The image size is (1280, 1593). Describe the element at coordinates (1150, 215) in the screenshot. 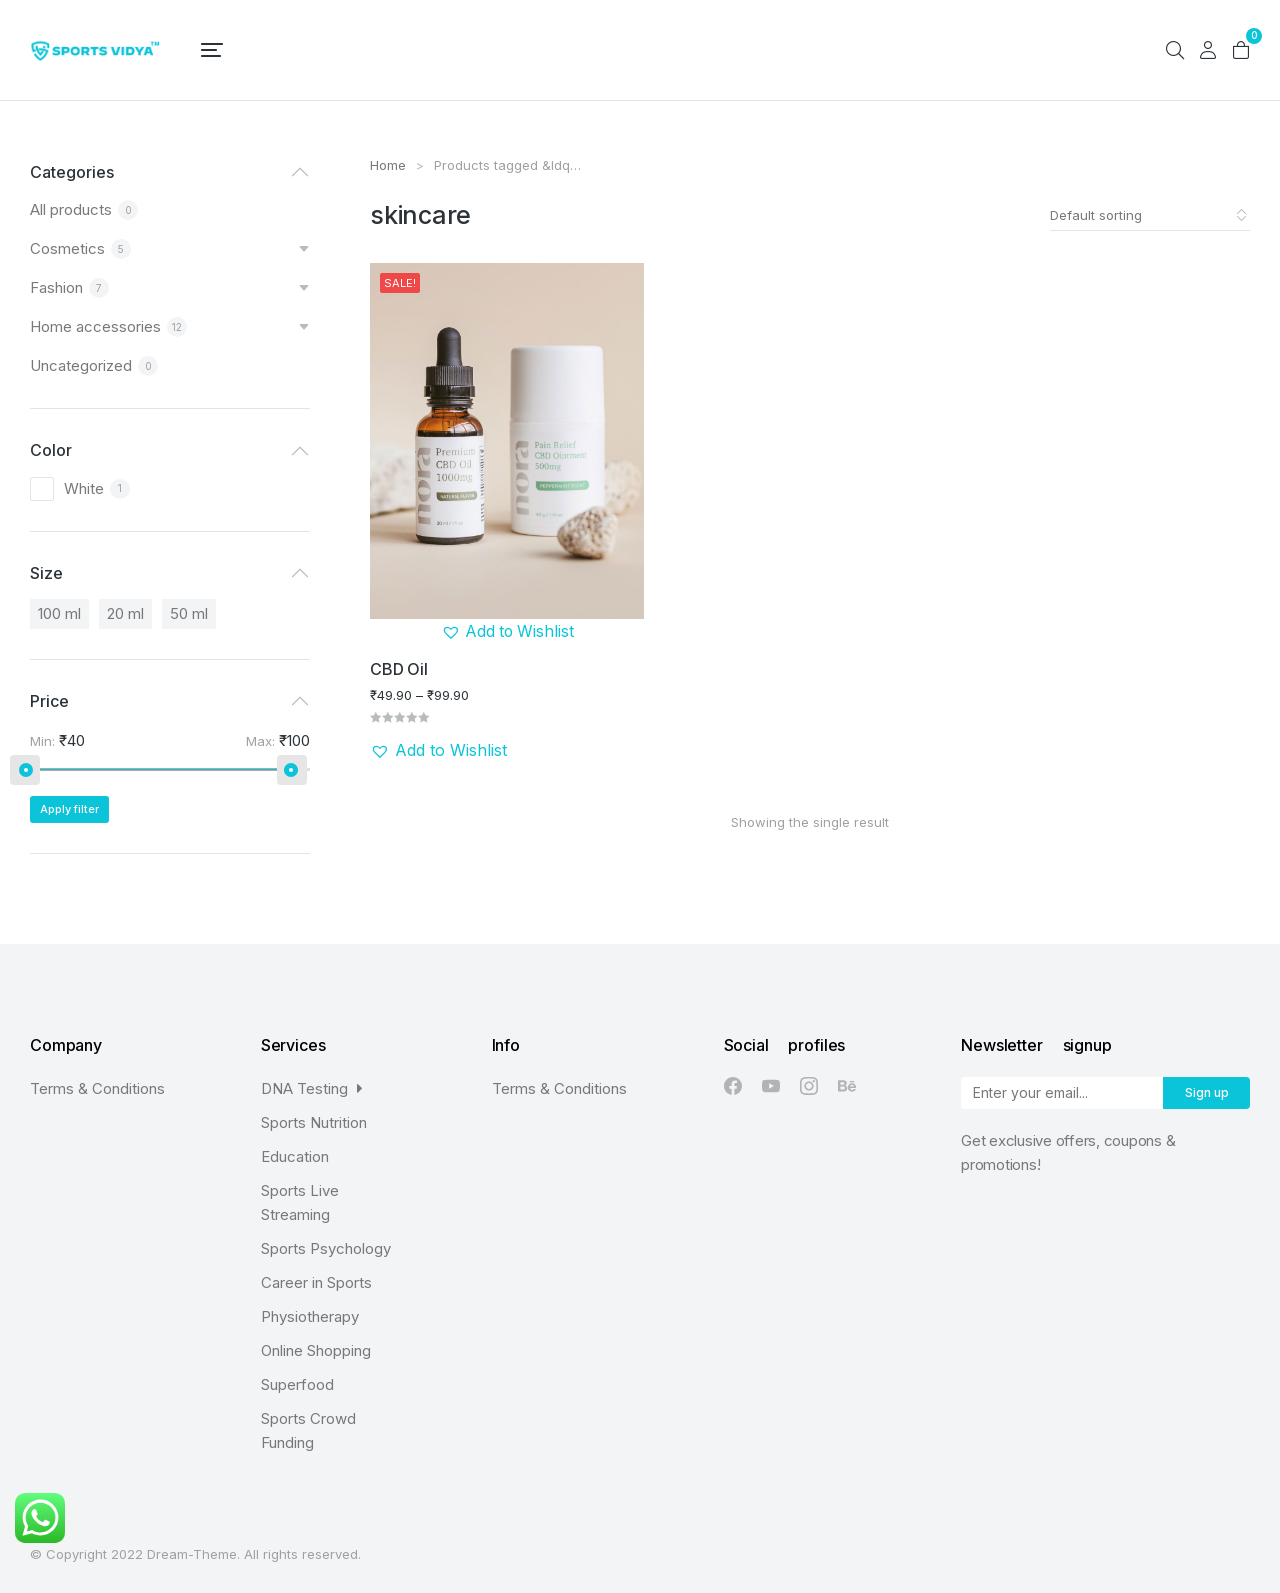

I see `[Shop order]` at that location.